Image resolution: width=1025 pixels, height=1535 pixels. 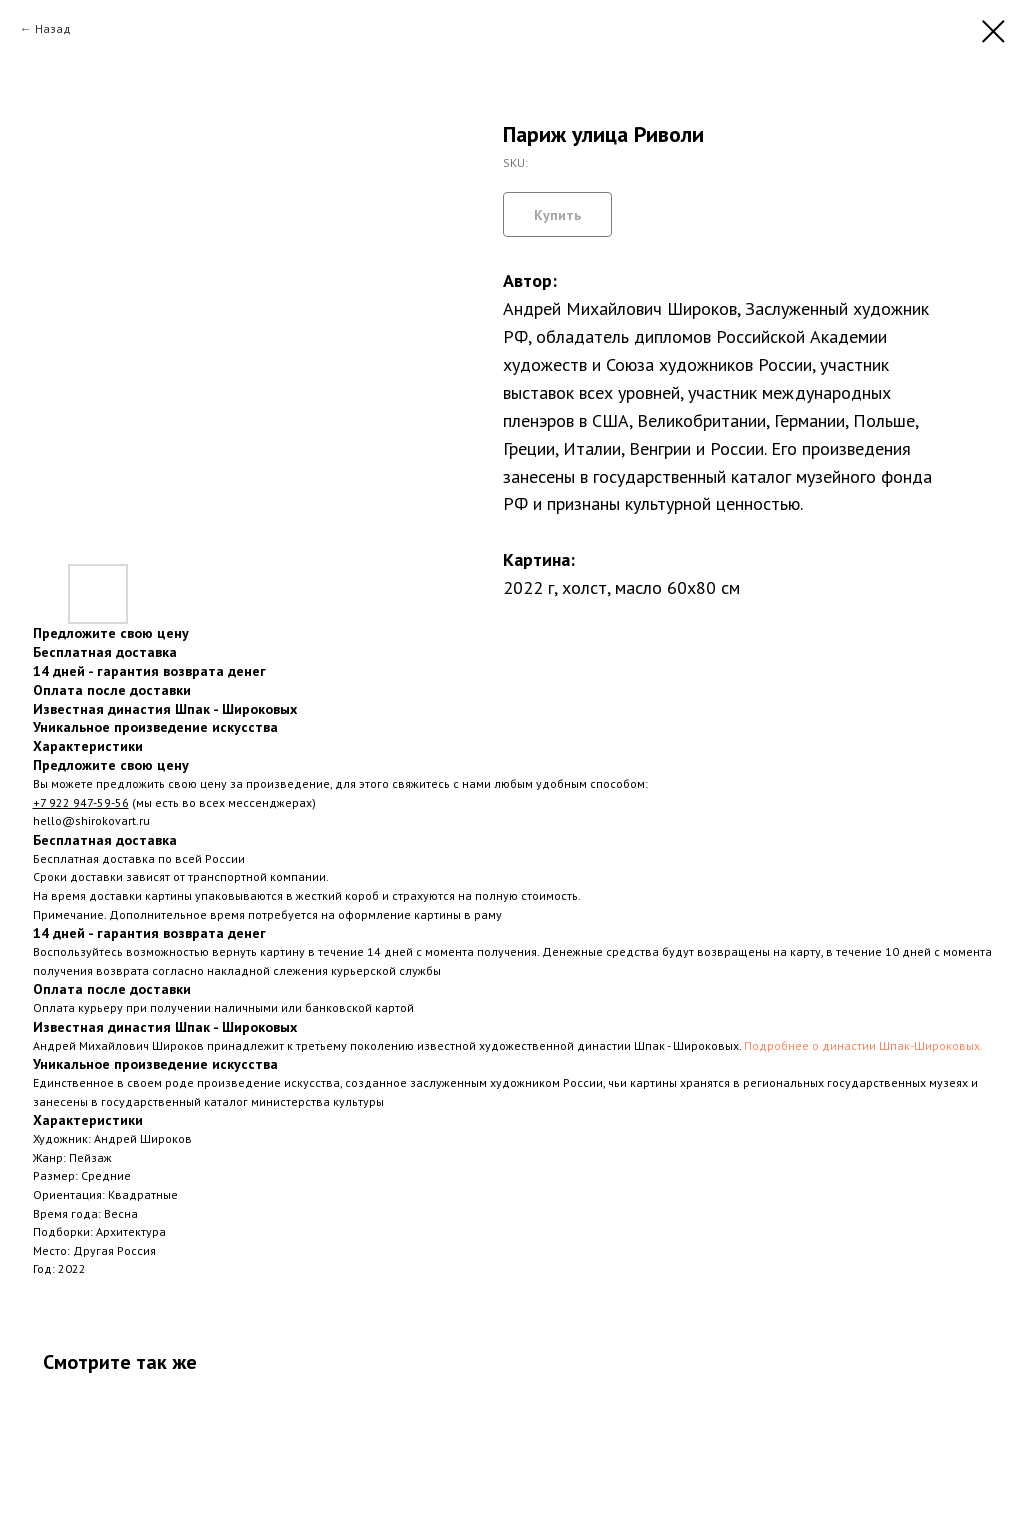 What do you see at coordinates (863, 1045) in the screenshot?
I see `Подробнее о династии Шпак-Широковых.` at bounding box center [863, 1045].